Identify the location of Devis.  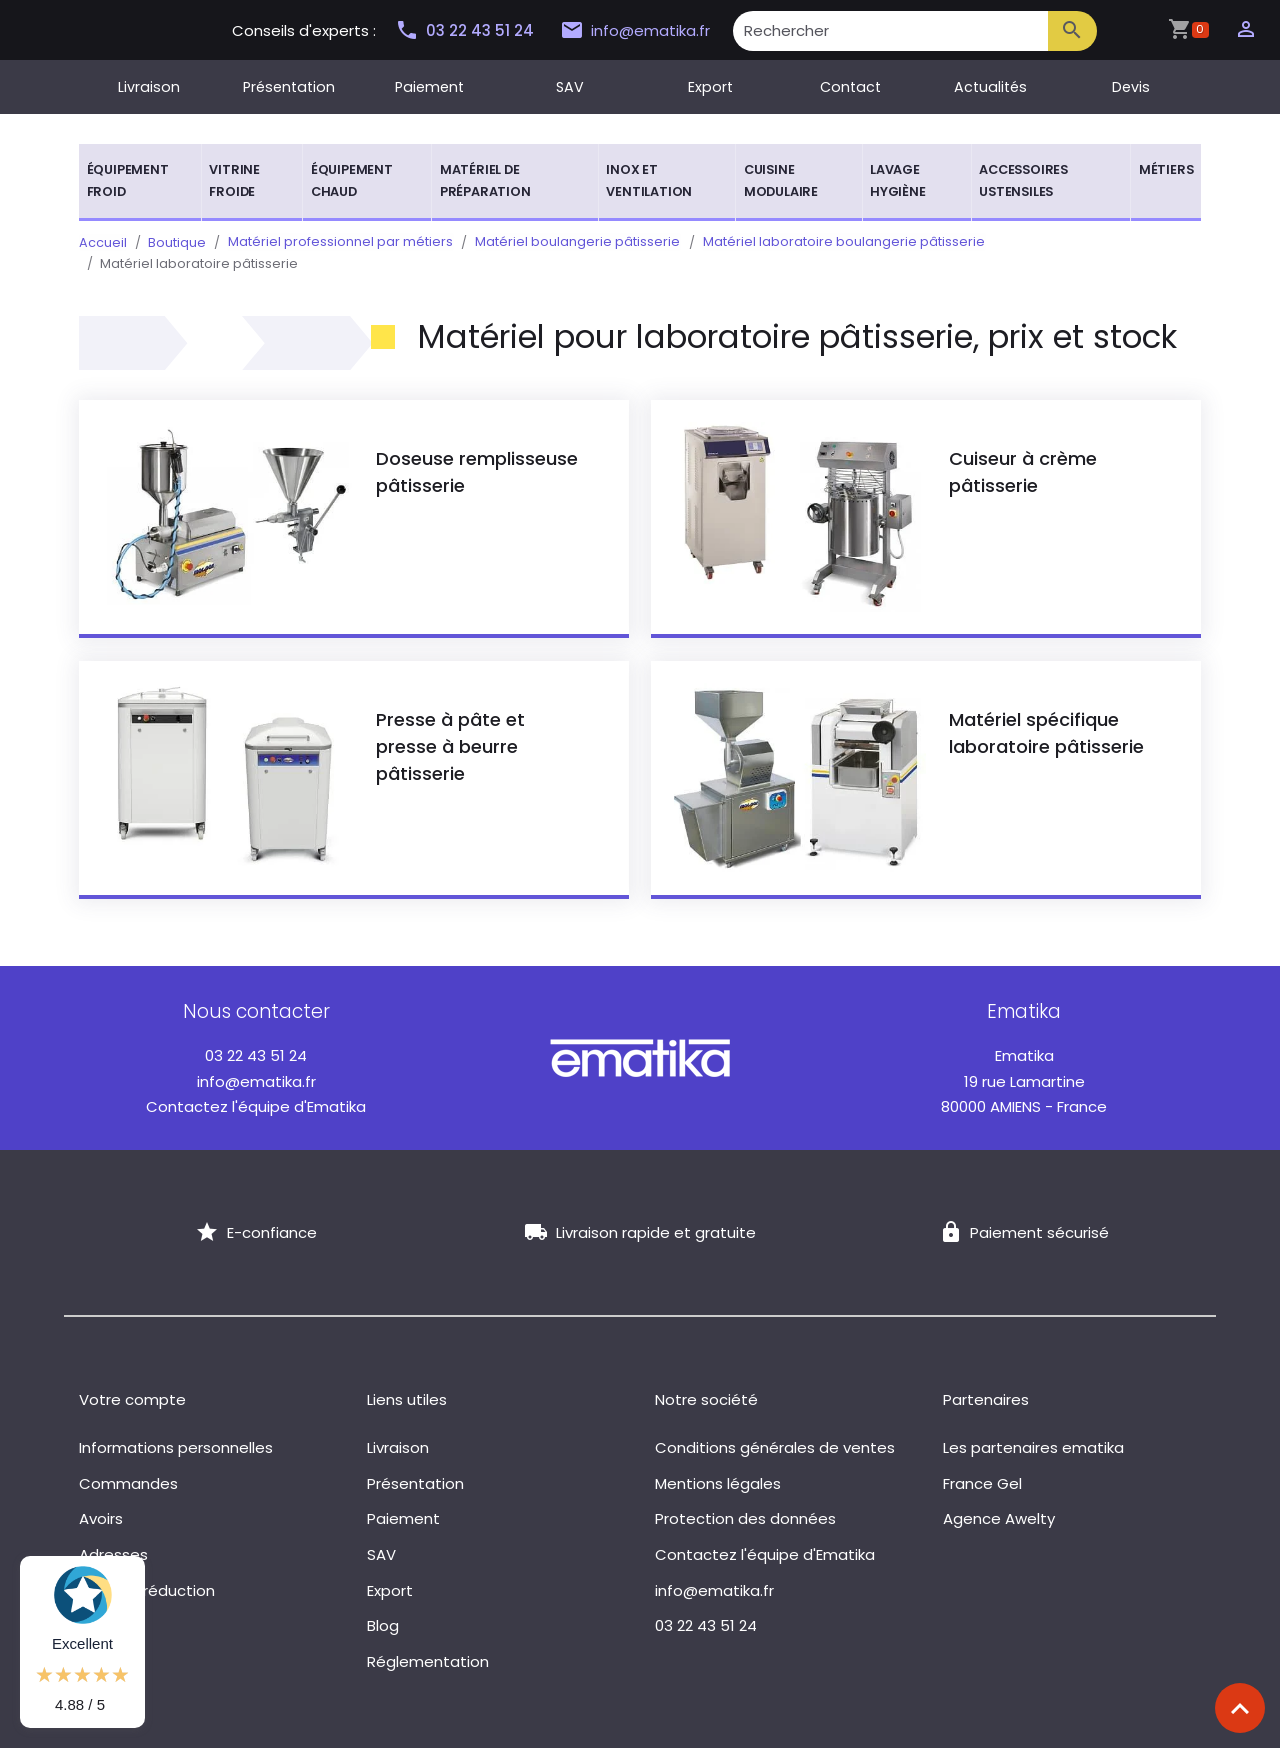
(1131, 87).